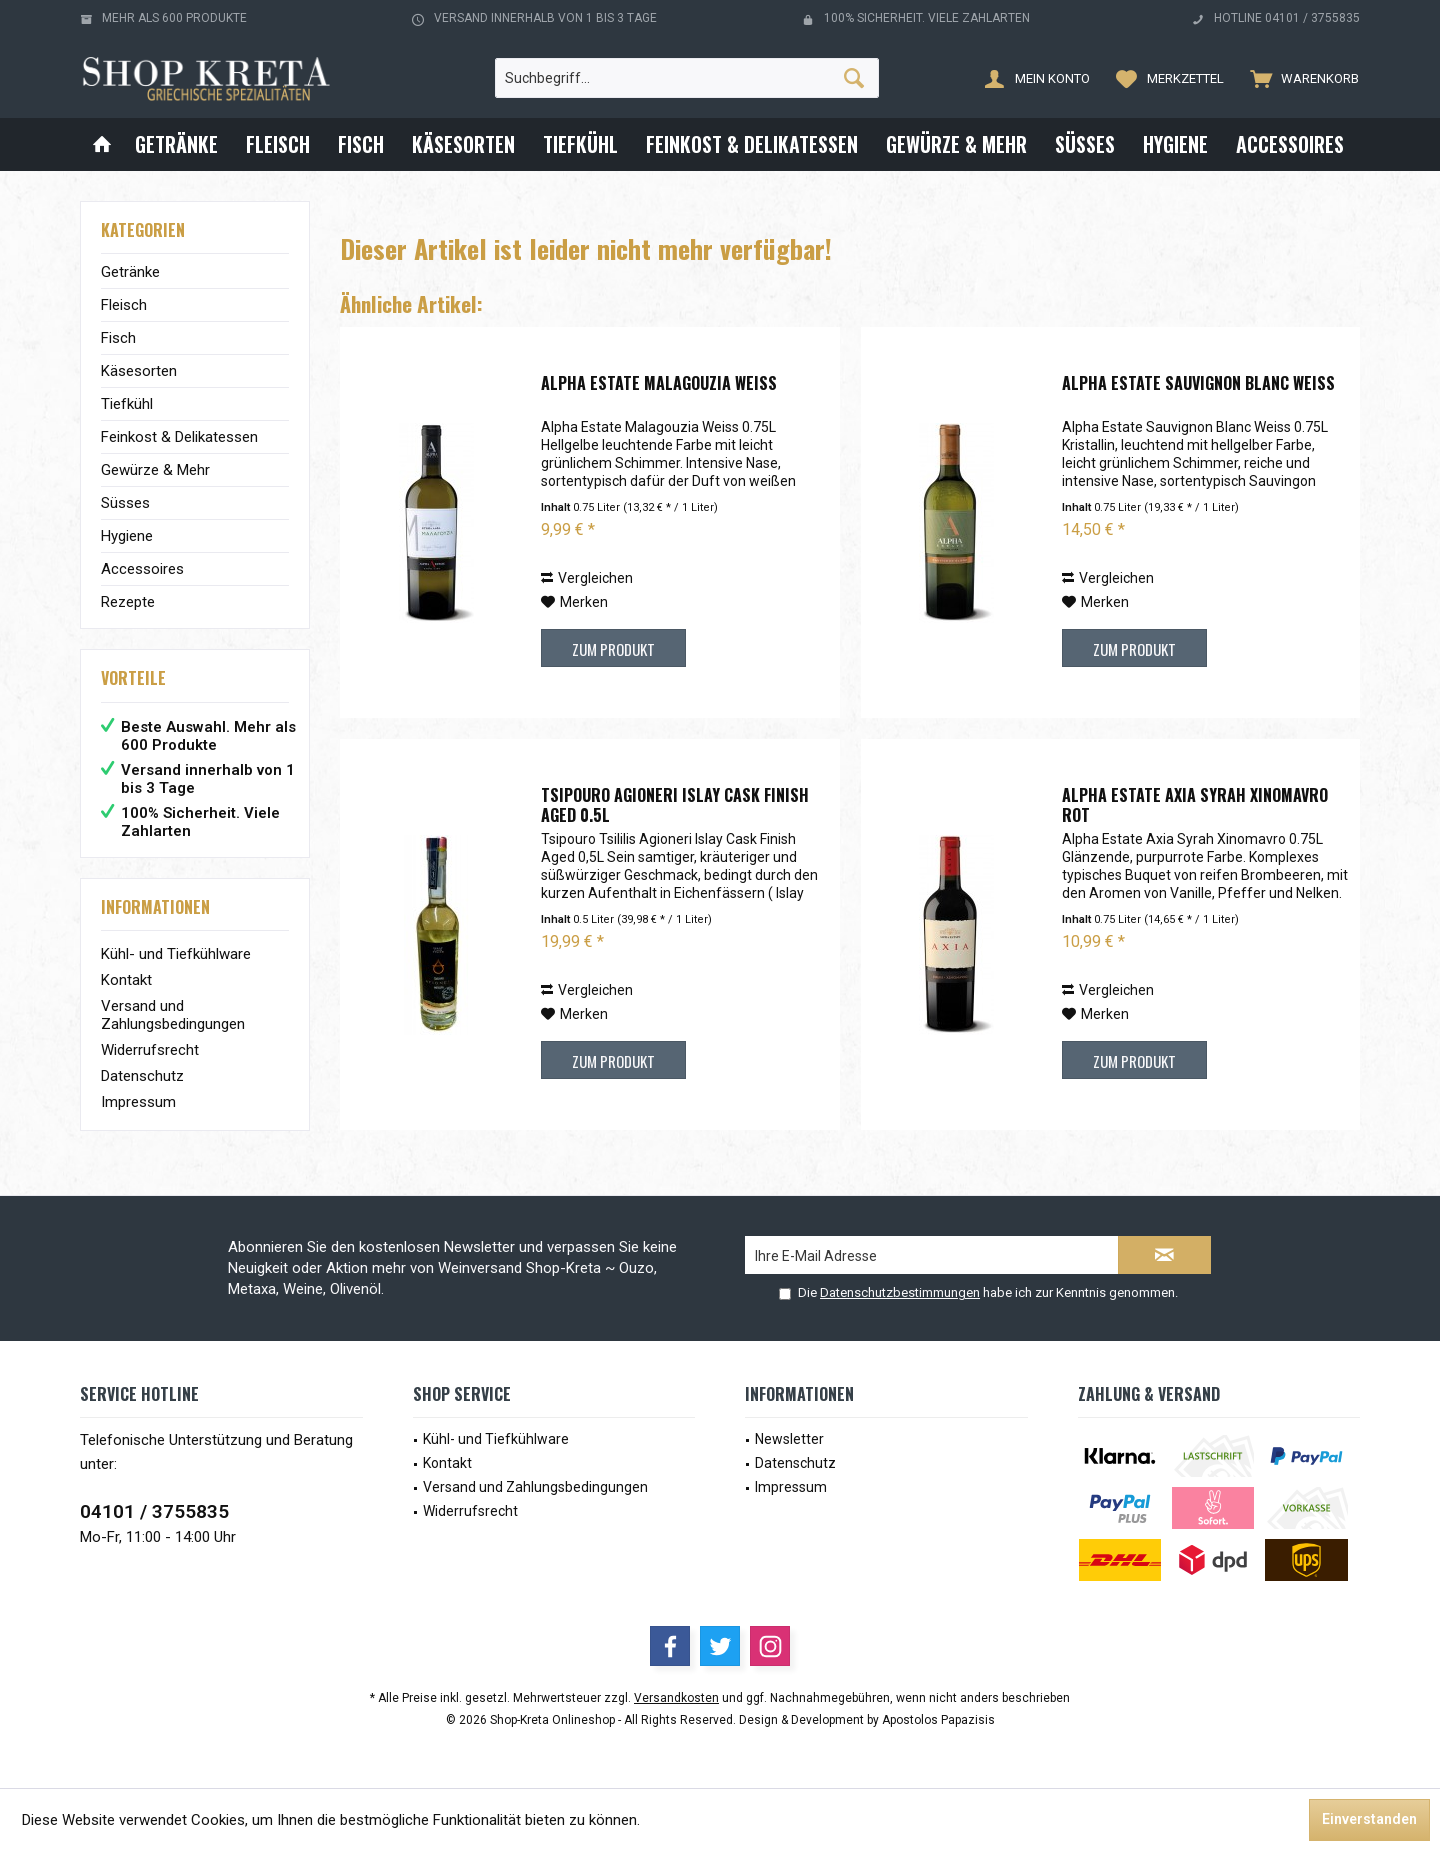 The height and width of the screenshot is (1851, 1440). What do you see at coordinates (176, 954) in the screenshot?
I see `Kühl- und Tiefkühlware` at bounding box center [176, 954].